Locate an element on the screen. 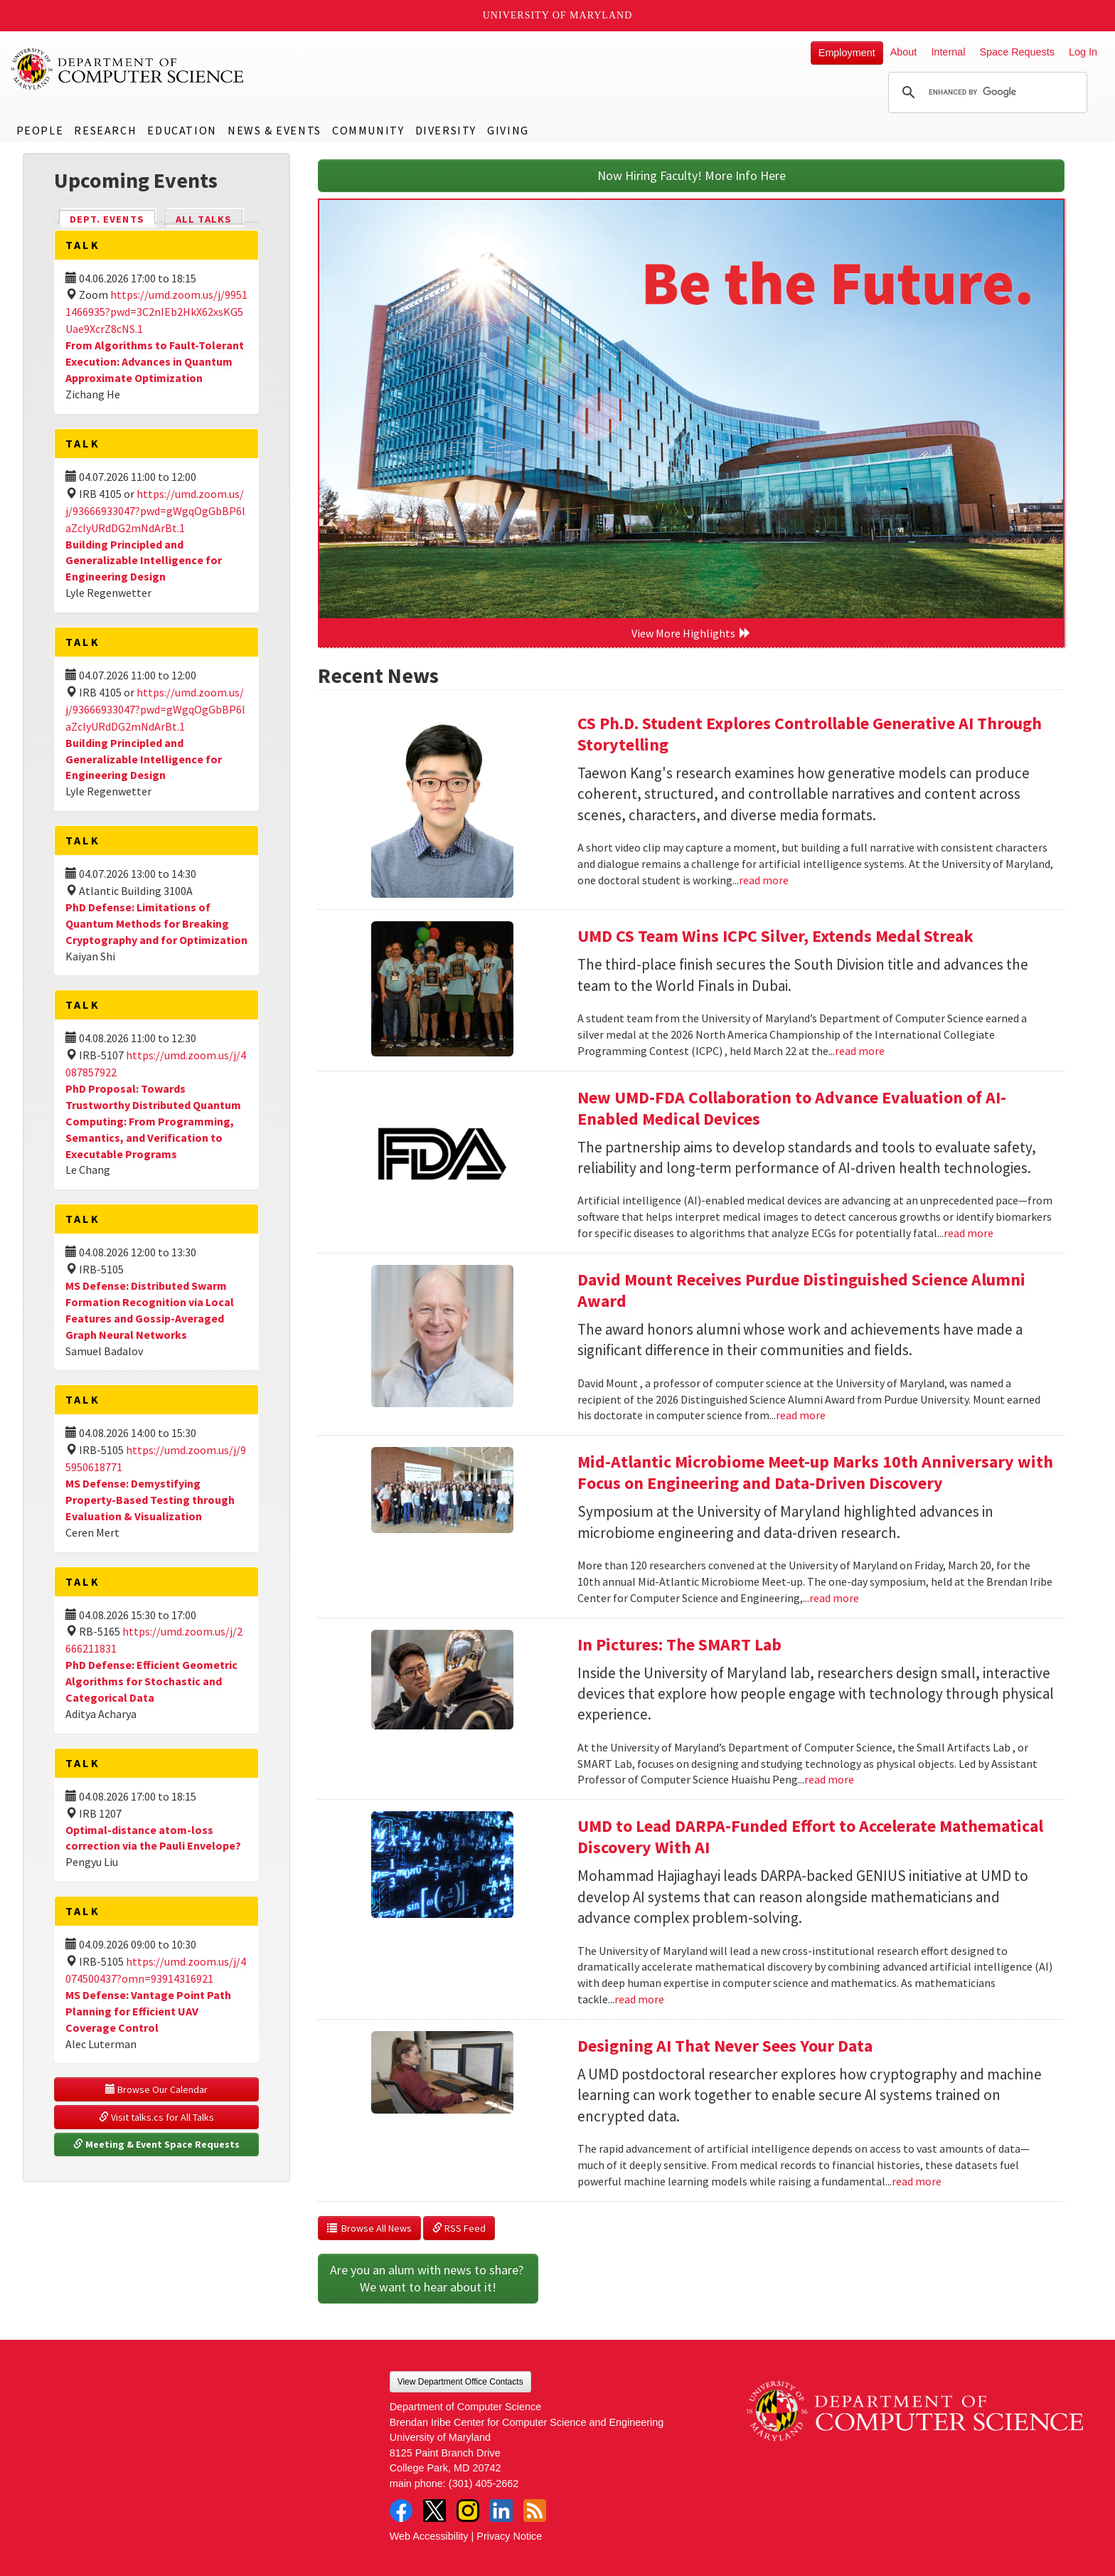 This screenshot has width=1115, height=2576. Are you an alum with news to share? We want to hear about it! is located at coordinates (428, 2278).